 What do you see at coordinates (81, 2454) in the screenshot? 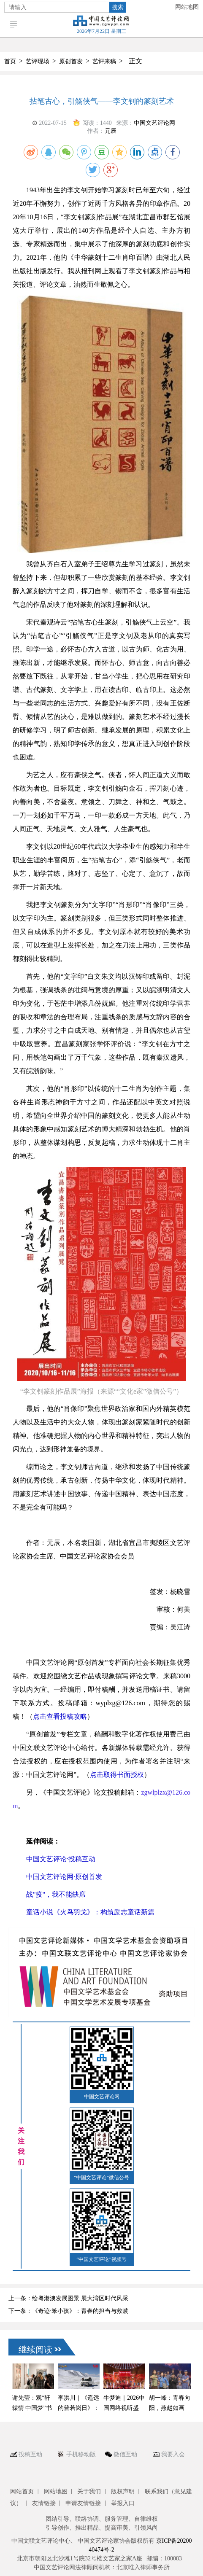
I see `手机移动版` at bounding box center [81, 2454].